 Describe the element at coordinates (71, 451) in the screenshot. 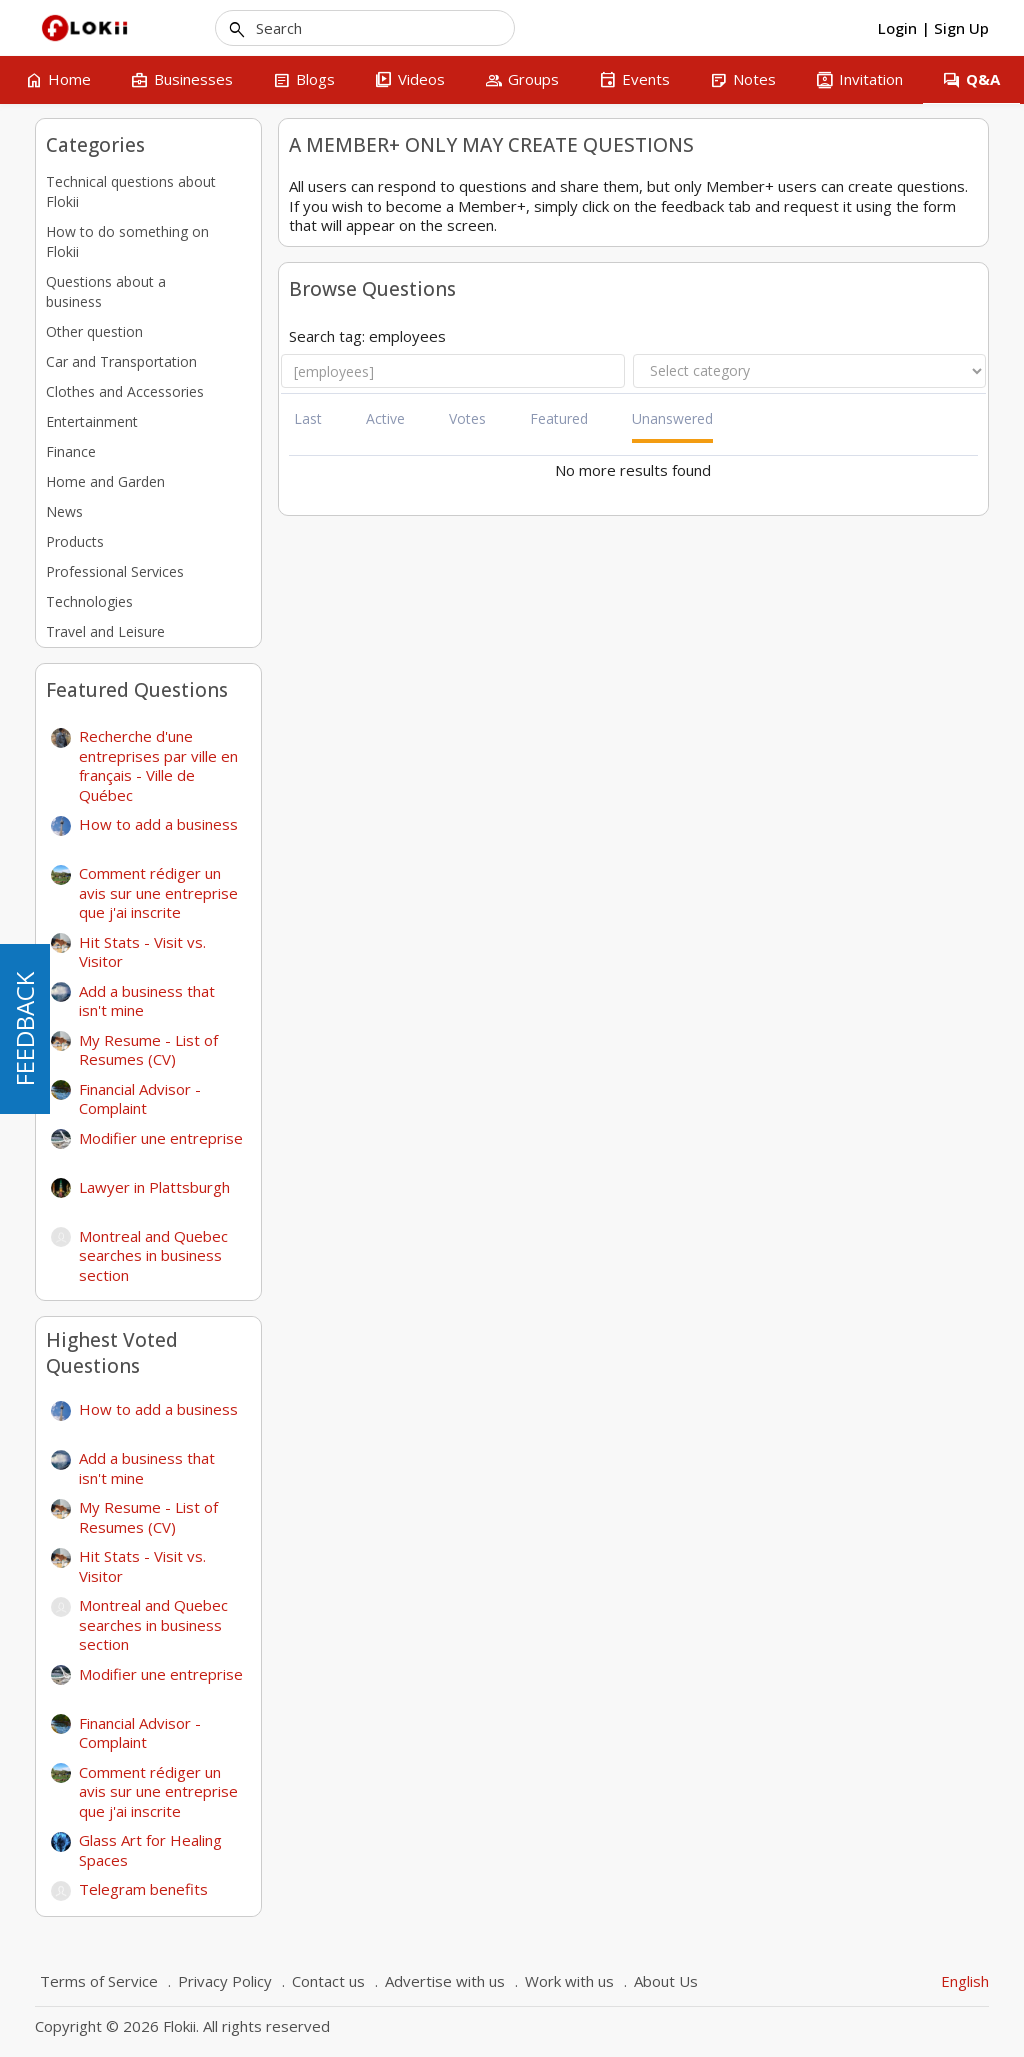

I see `Finance` at that location.